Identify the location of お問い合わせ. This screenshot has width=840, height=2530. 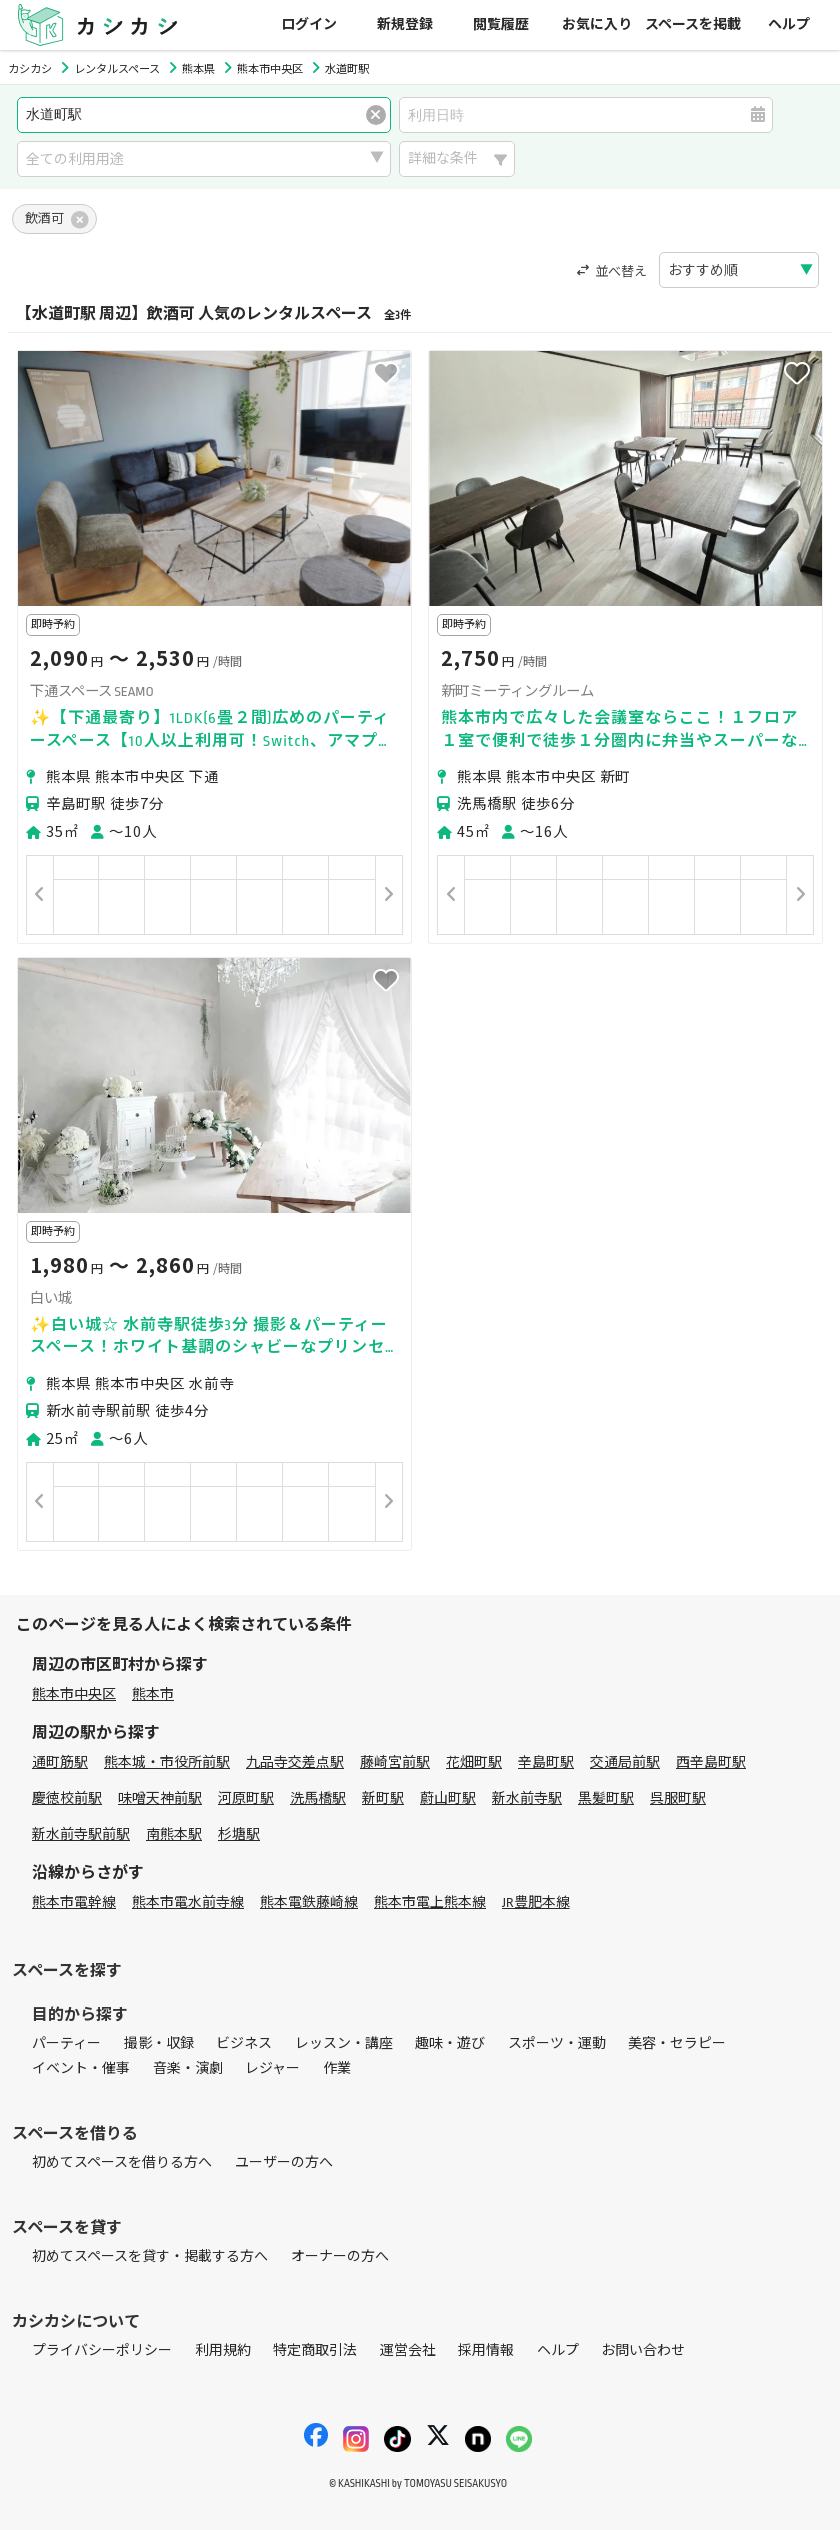
(643, 2350).